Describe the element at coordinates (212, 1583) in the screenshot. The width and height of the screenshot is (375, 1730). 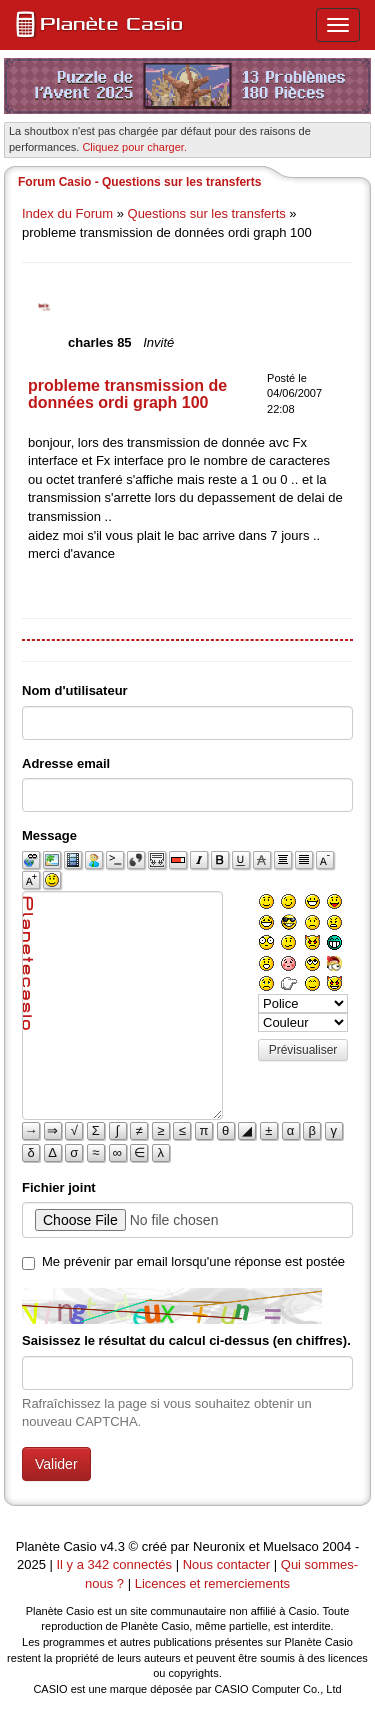
I see `Licences et remerciements` at that location.